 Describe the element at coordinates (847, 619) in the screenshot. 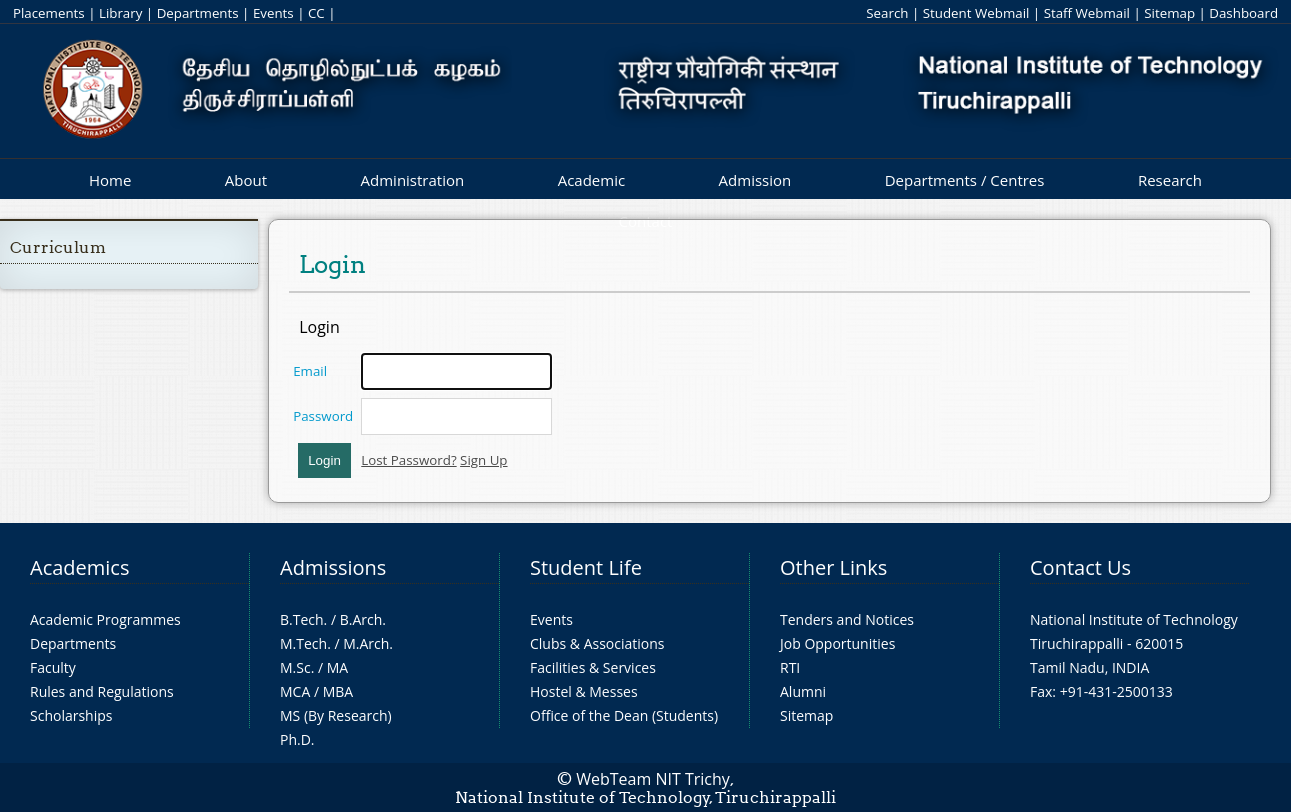

I see `Tenders and Notices` at that location.